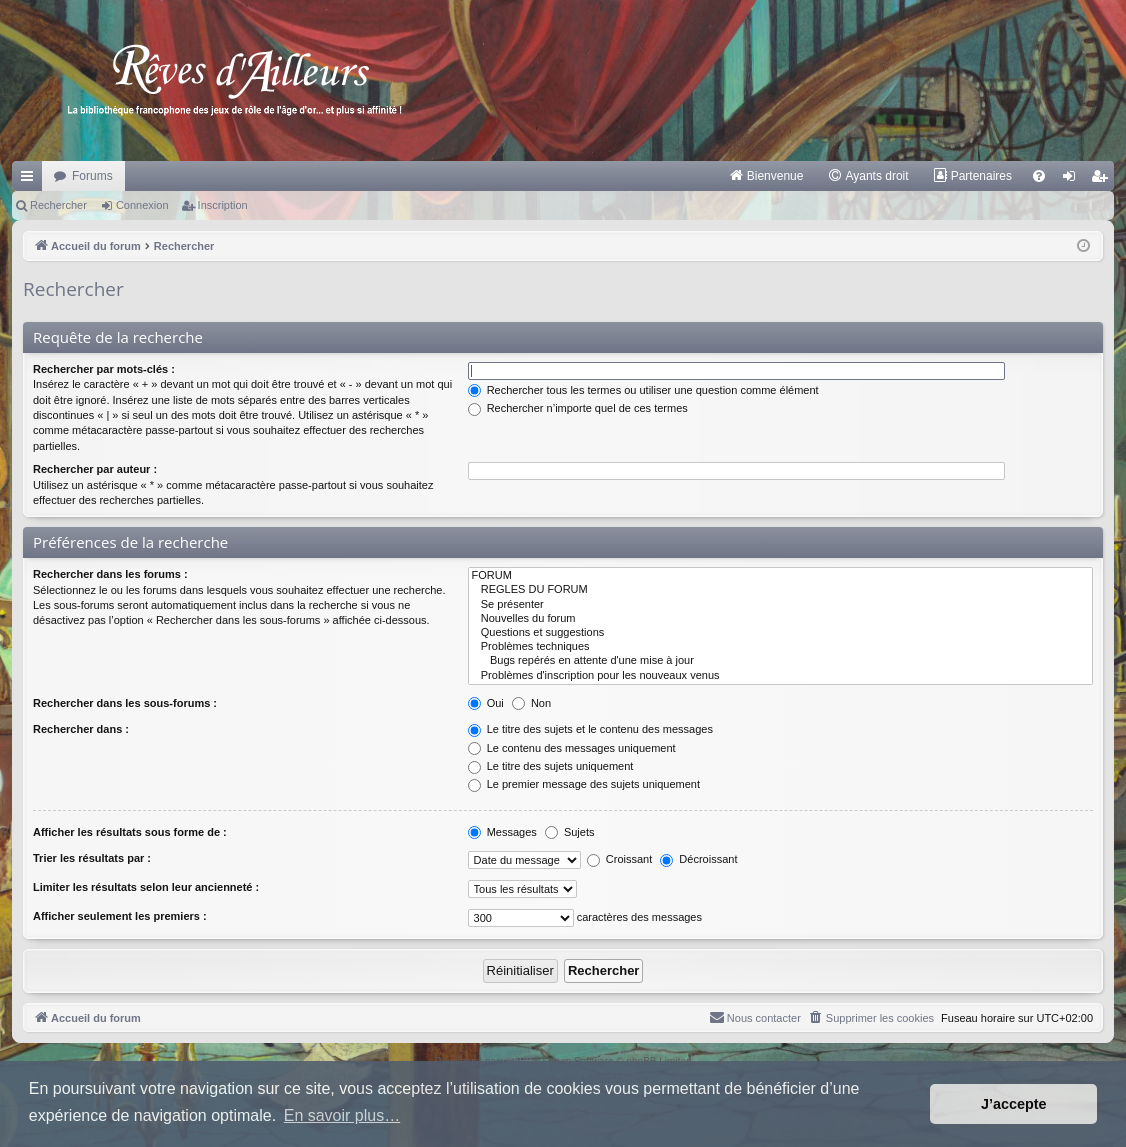 This screenshot has height=1147, width=1126. Describe the element at coordinates (104, 369) in the screenshot. I see `Rechercher par mots-clés :` at that location.